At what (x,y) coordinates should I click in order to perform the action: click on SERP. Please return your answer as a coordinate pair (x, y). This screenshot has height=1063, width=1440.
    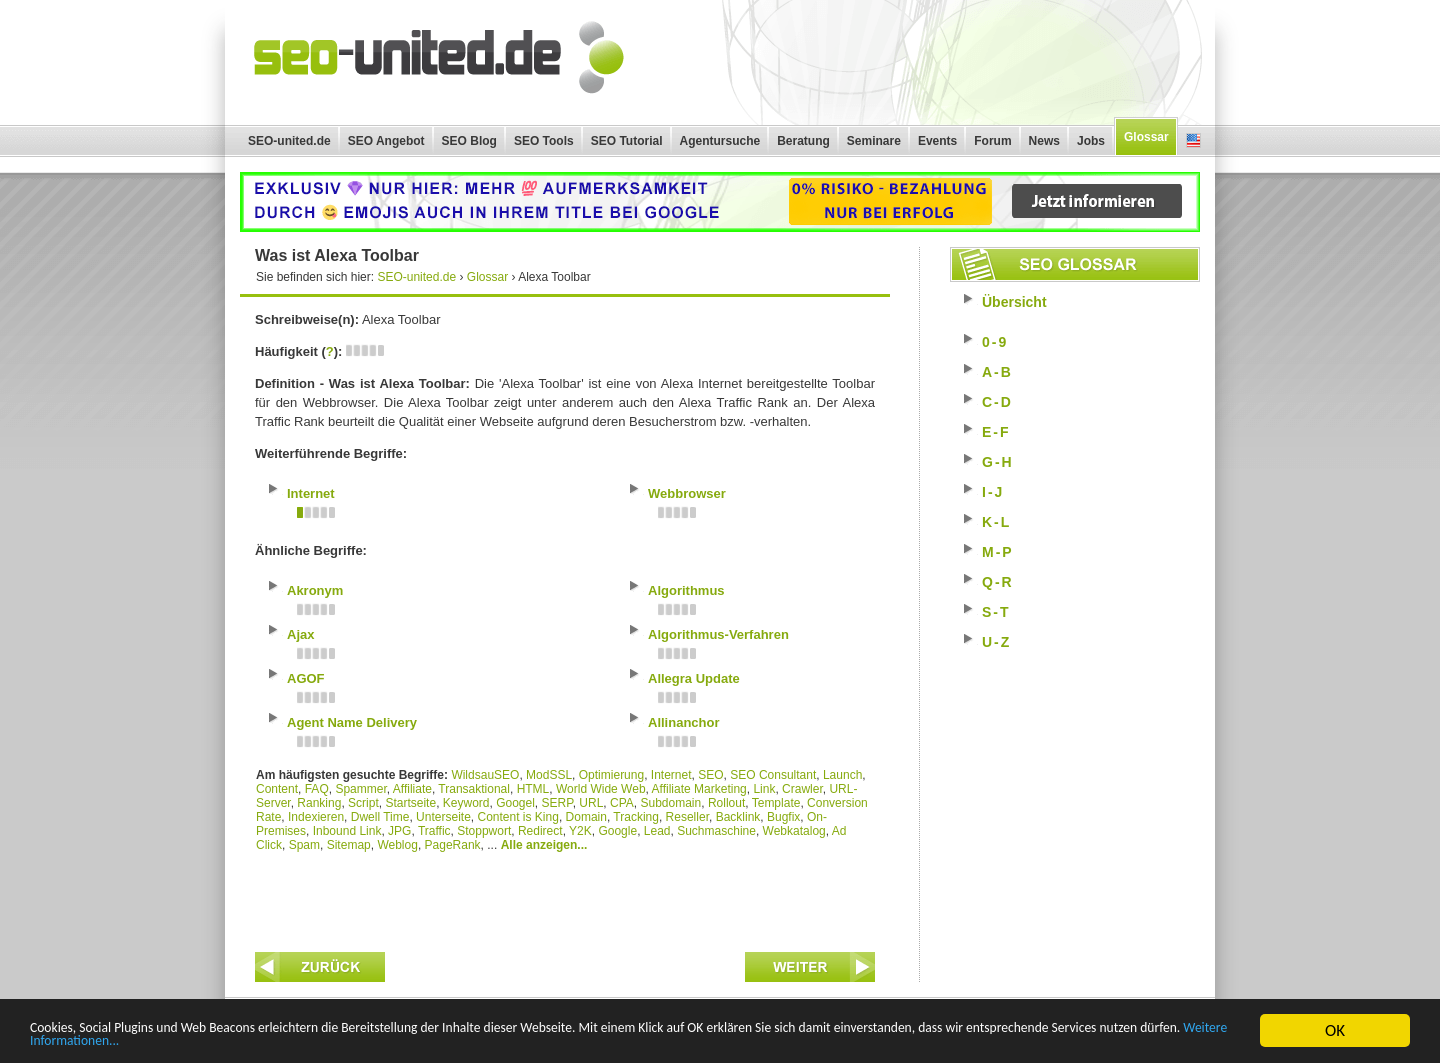
    Looking at the image, I should click on (557, 803).